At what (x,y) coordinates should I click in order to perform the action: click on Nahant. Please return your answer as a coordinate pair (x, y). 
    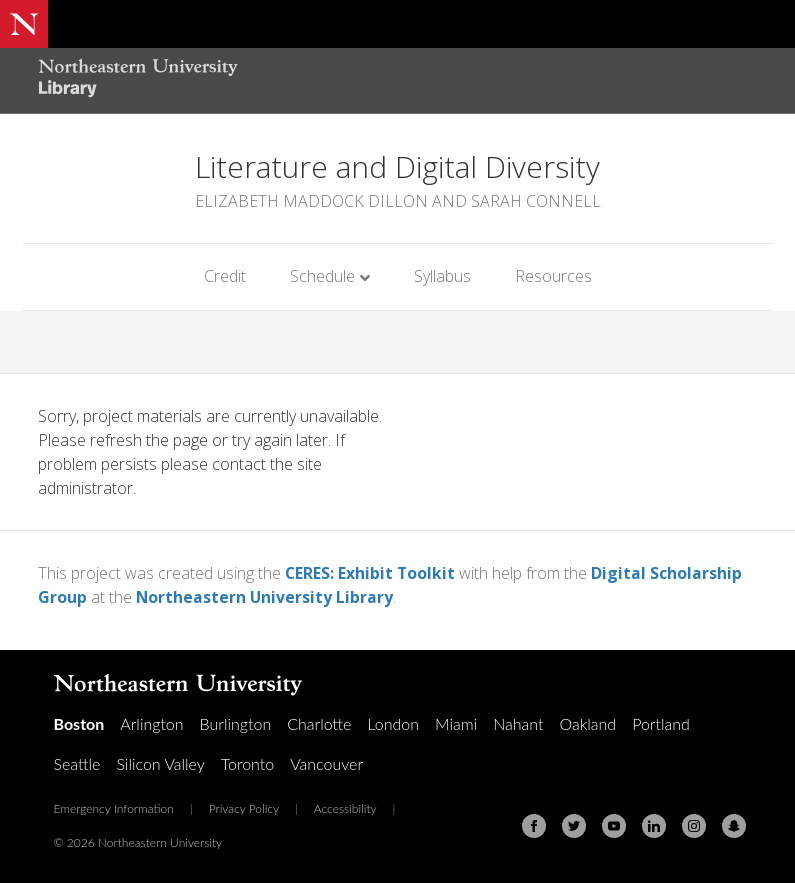
    Looking at the image, I should click on (518, 722).